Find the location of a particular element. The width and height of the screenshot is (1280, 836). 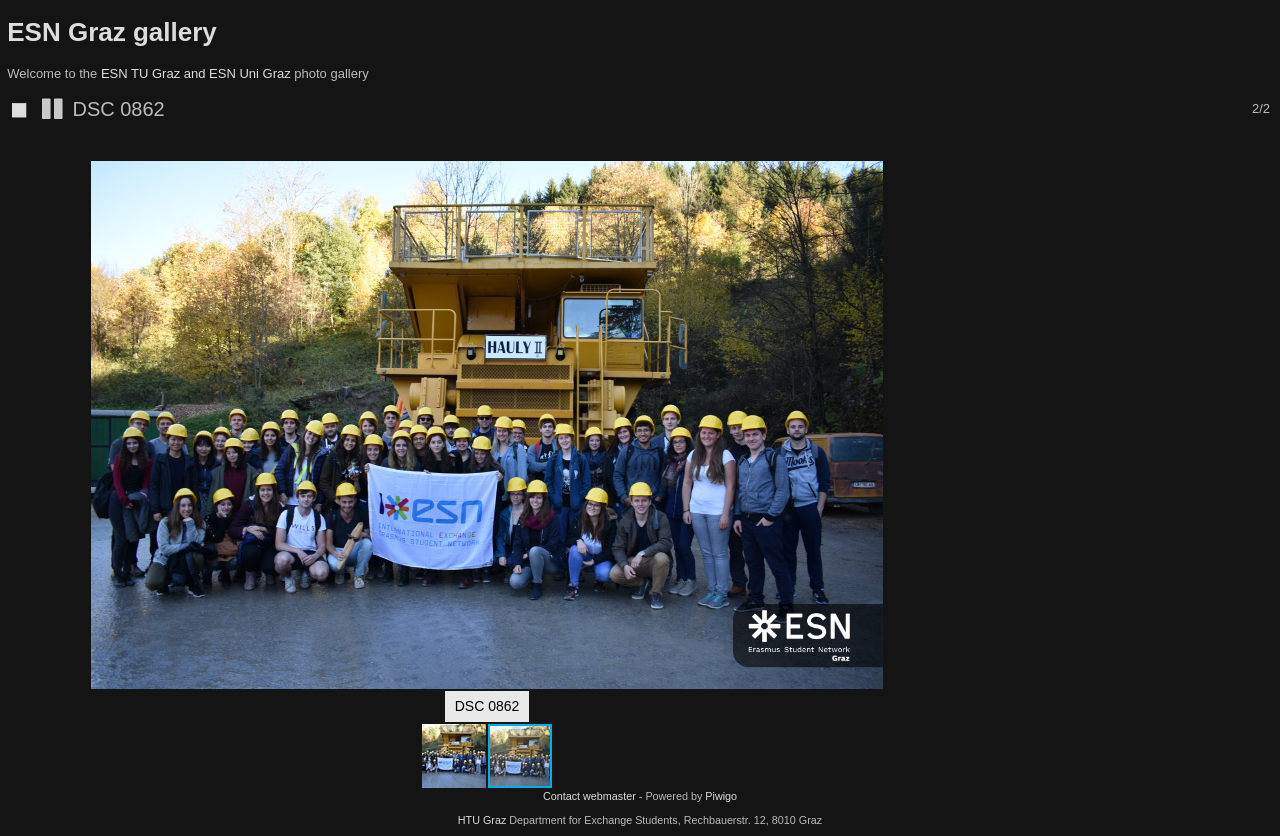

ESN TU Graz and ESN Uni Graz is located at coordinates (196, 73).